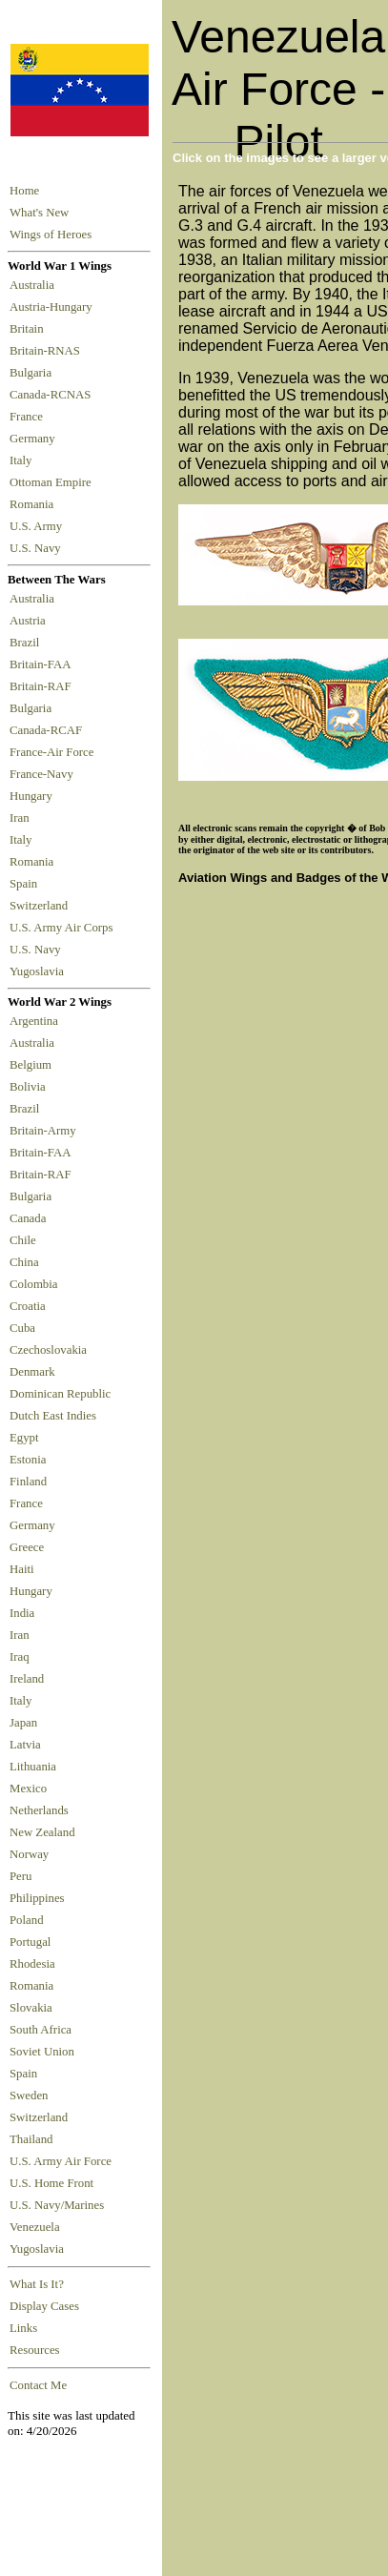  What do you see at coordinates (49, 730) in the screenshot?
I see `Canada-RCAF` at bounding box center [49, 730].